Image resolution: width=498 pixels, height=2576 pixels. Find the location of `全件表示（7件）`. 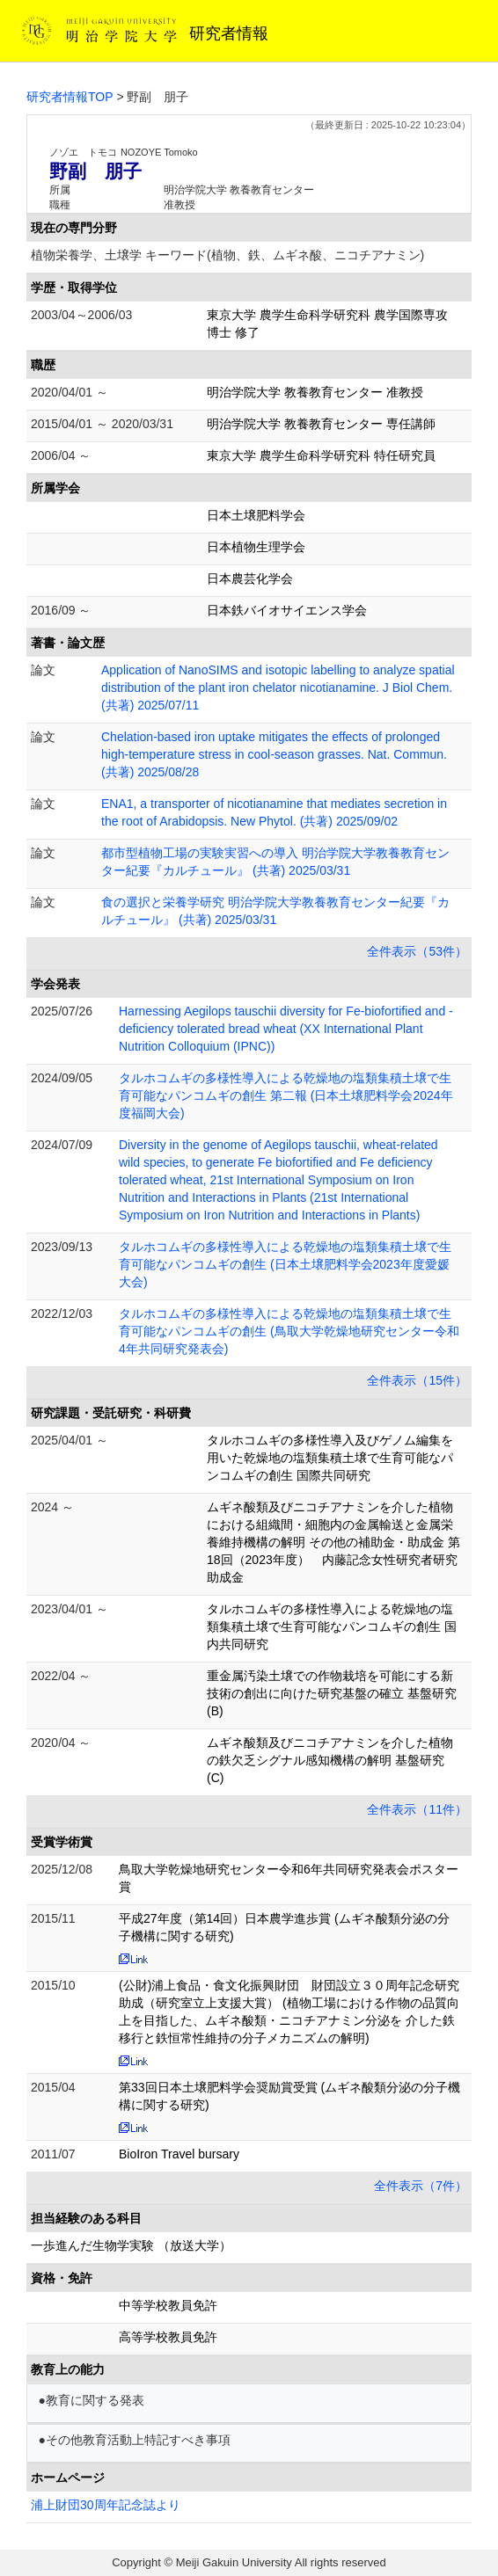

全件表示（7件） is located at coordinates (420, 2186).